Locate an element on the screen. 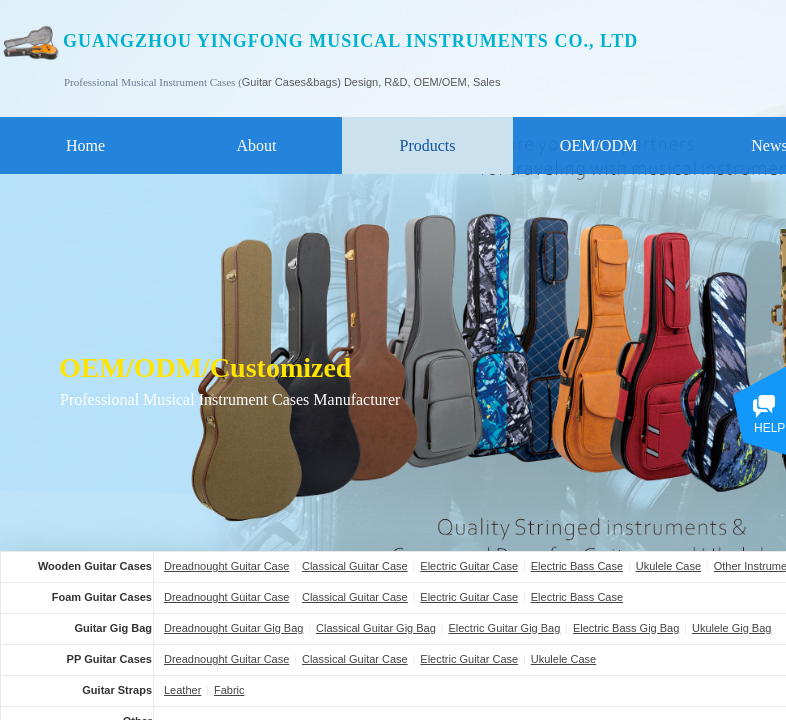 This screenshot has height=720, width=786. Leather is located at coordinates (182, 690).